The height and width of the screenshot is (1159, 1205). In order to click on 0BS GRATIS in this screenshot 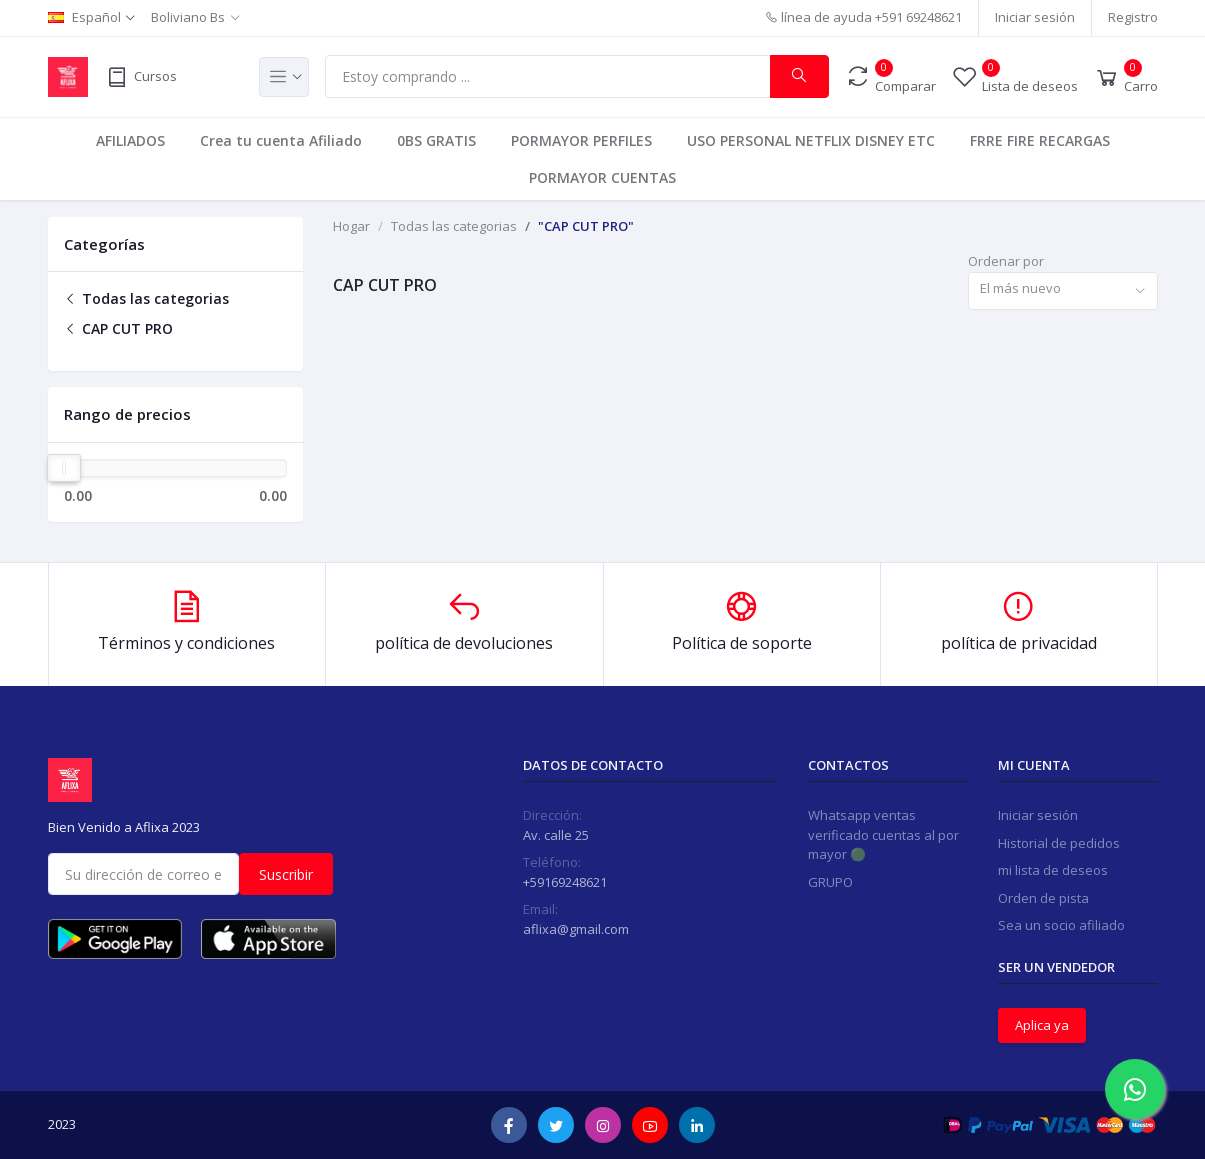, I will do `click(436, 140)`.